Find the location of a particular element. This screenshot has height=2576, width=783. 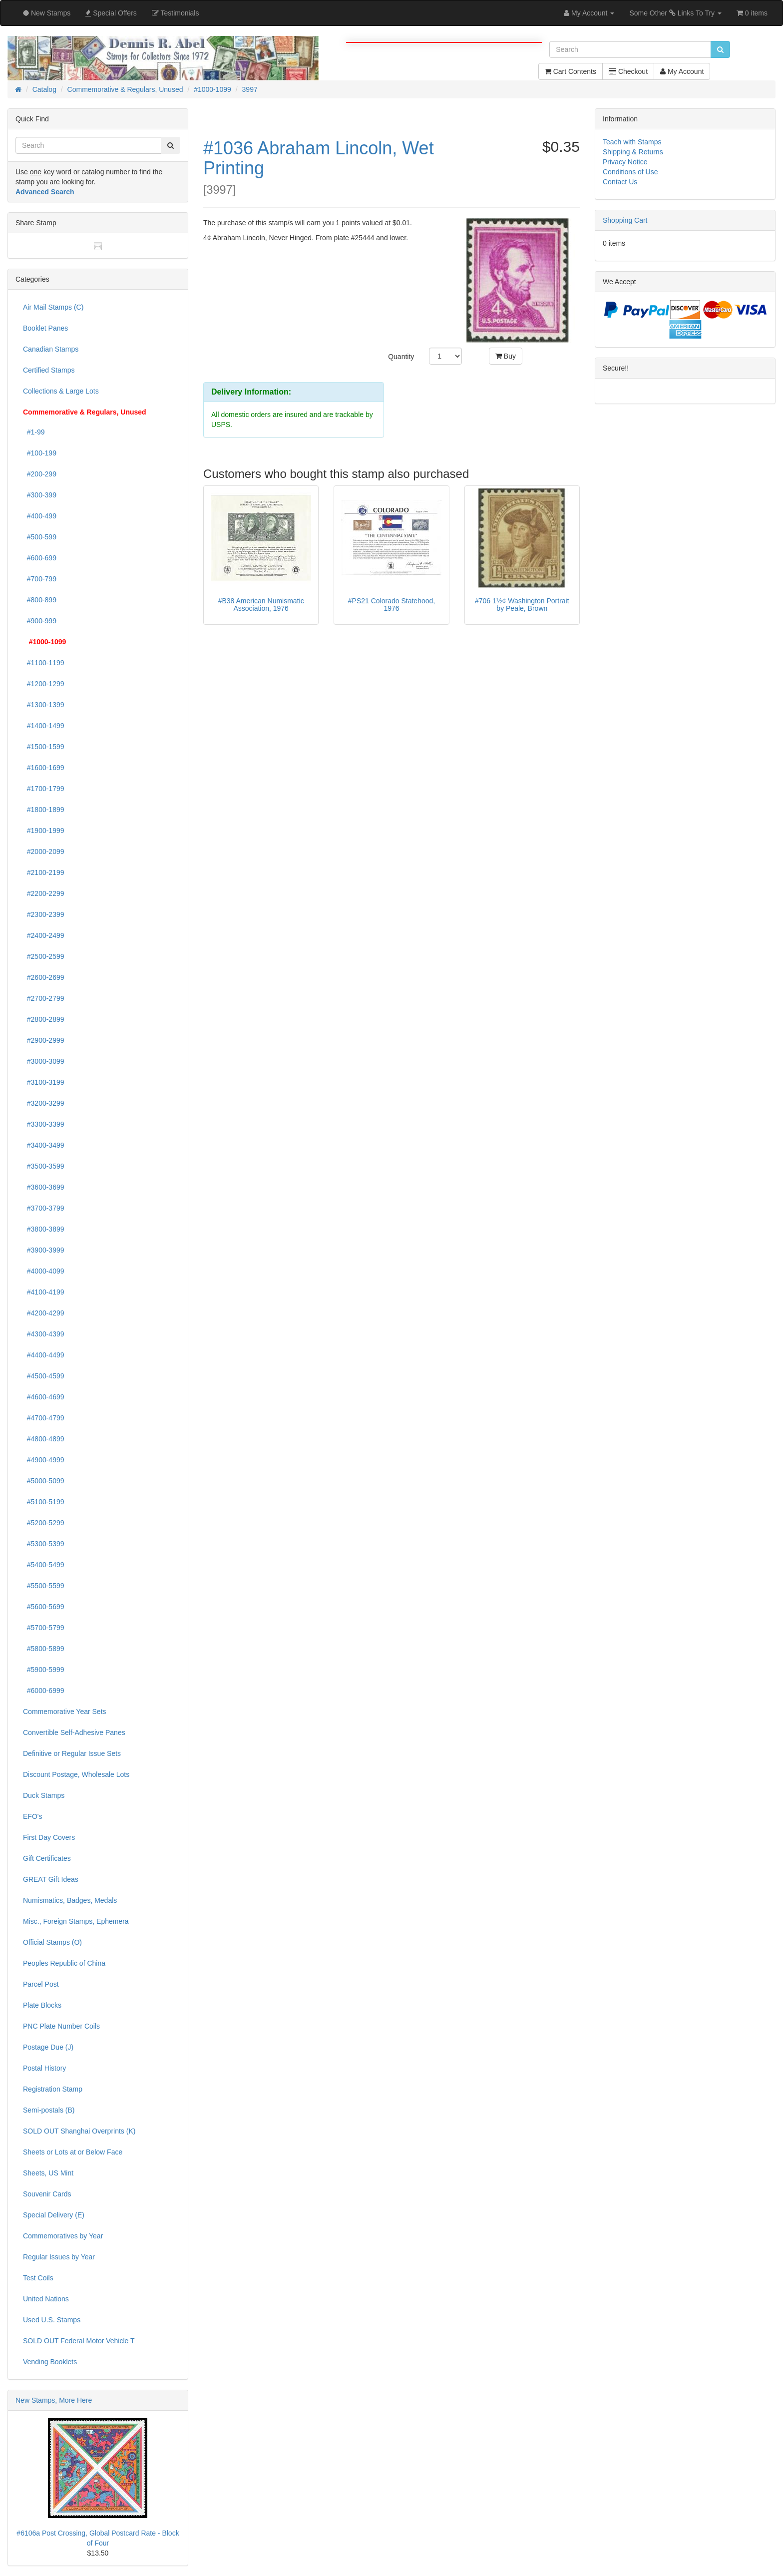

#5700-5799 is located at coordinates (43, 1628).